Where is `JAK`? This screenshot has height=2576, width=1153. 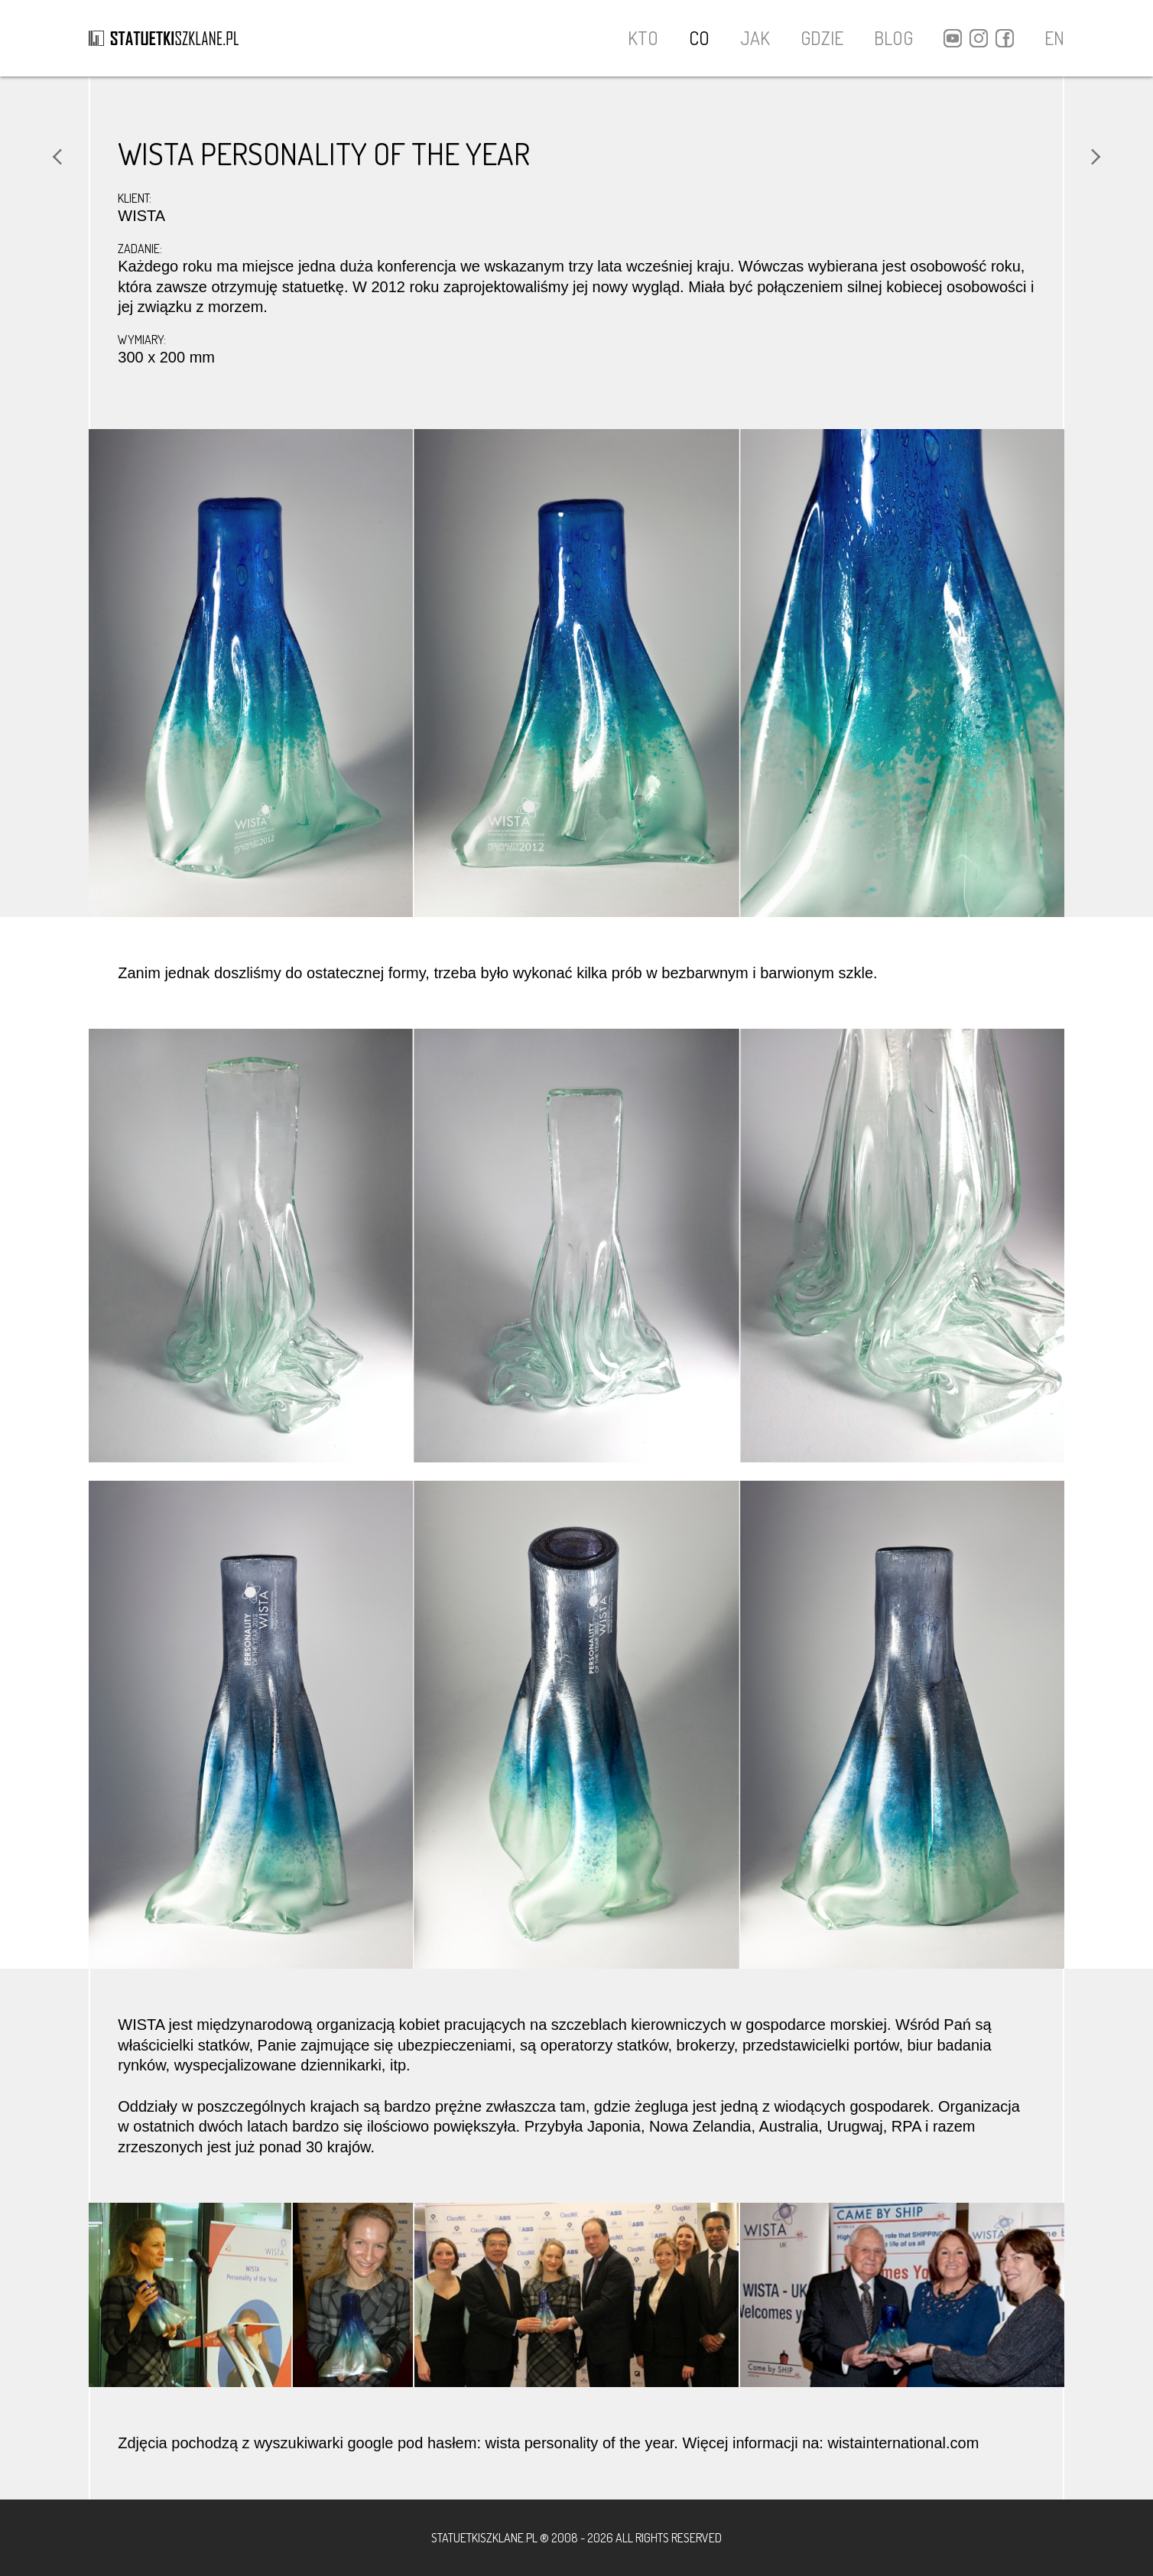
JAK is located at coordinates (755, 38).